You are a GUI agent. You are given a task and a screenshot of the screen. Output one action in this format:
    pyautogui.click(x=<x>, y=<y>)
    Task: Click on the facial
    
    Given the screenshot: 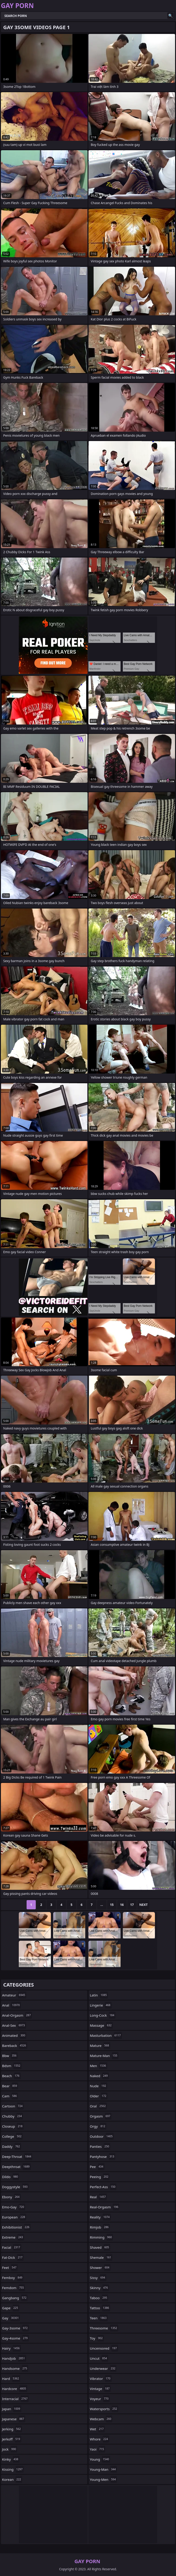 What is the action you would take?
    pyautogui.click(x=11, y=2247)
    